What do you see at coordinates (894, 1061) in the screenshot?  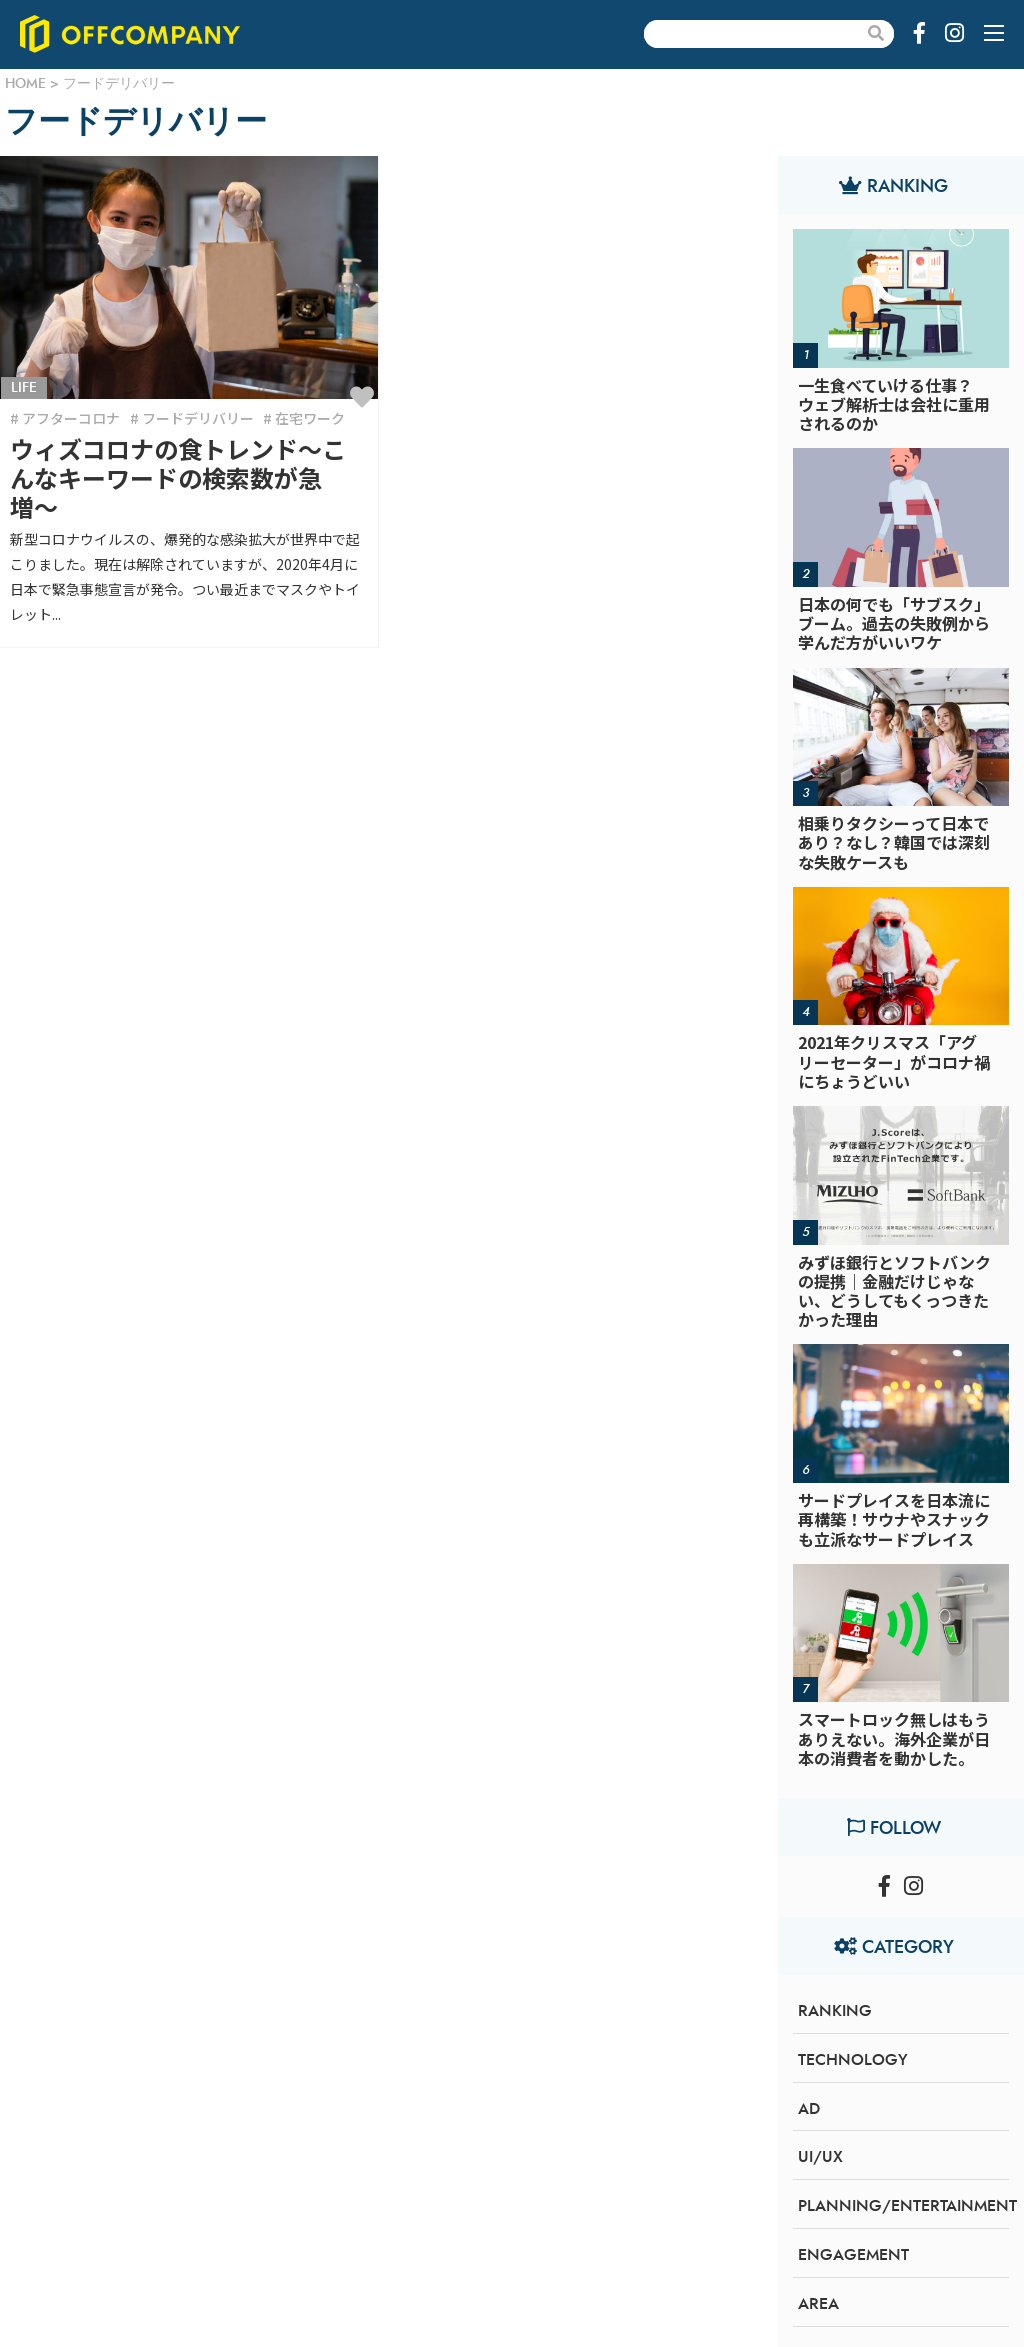 I see `2021年クリスマス「アグリーセーター」がコロナ禍にちょうどいい` at bounding box center [894, 1061].